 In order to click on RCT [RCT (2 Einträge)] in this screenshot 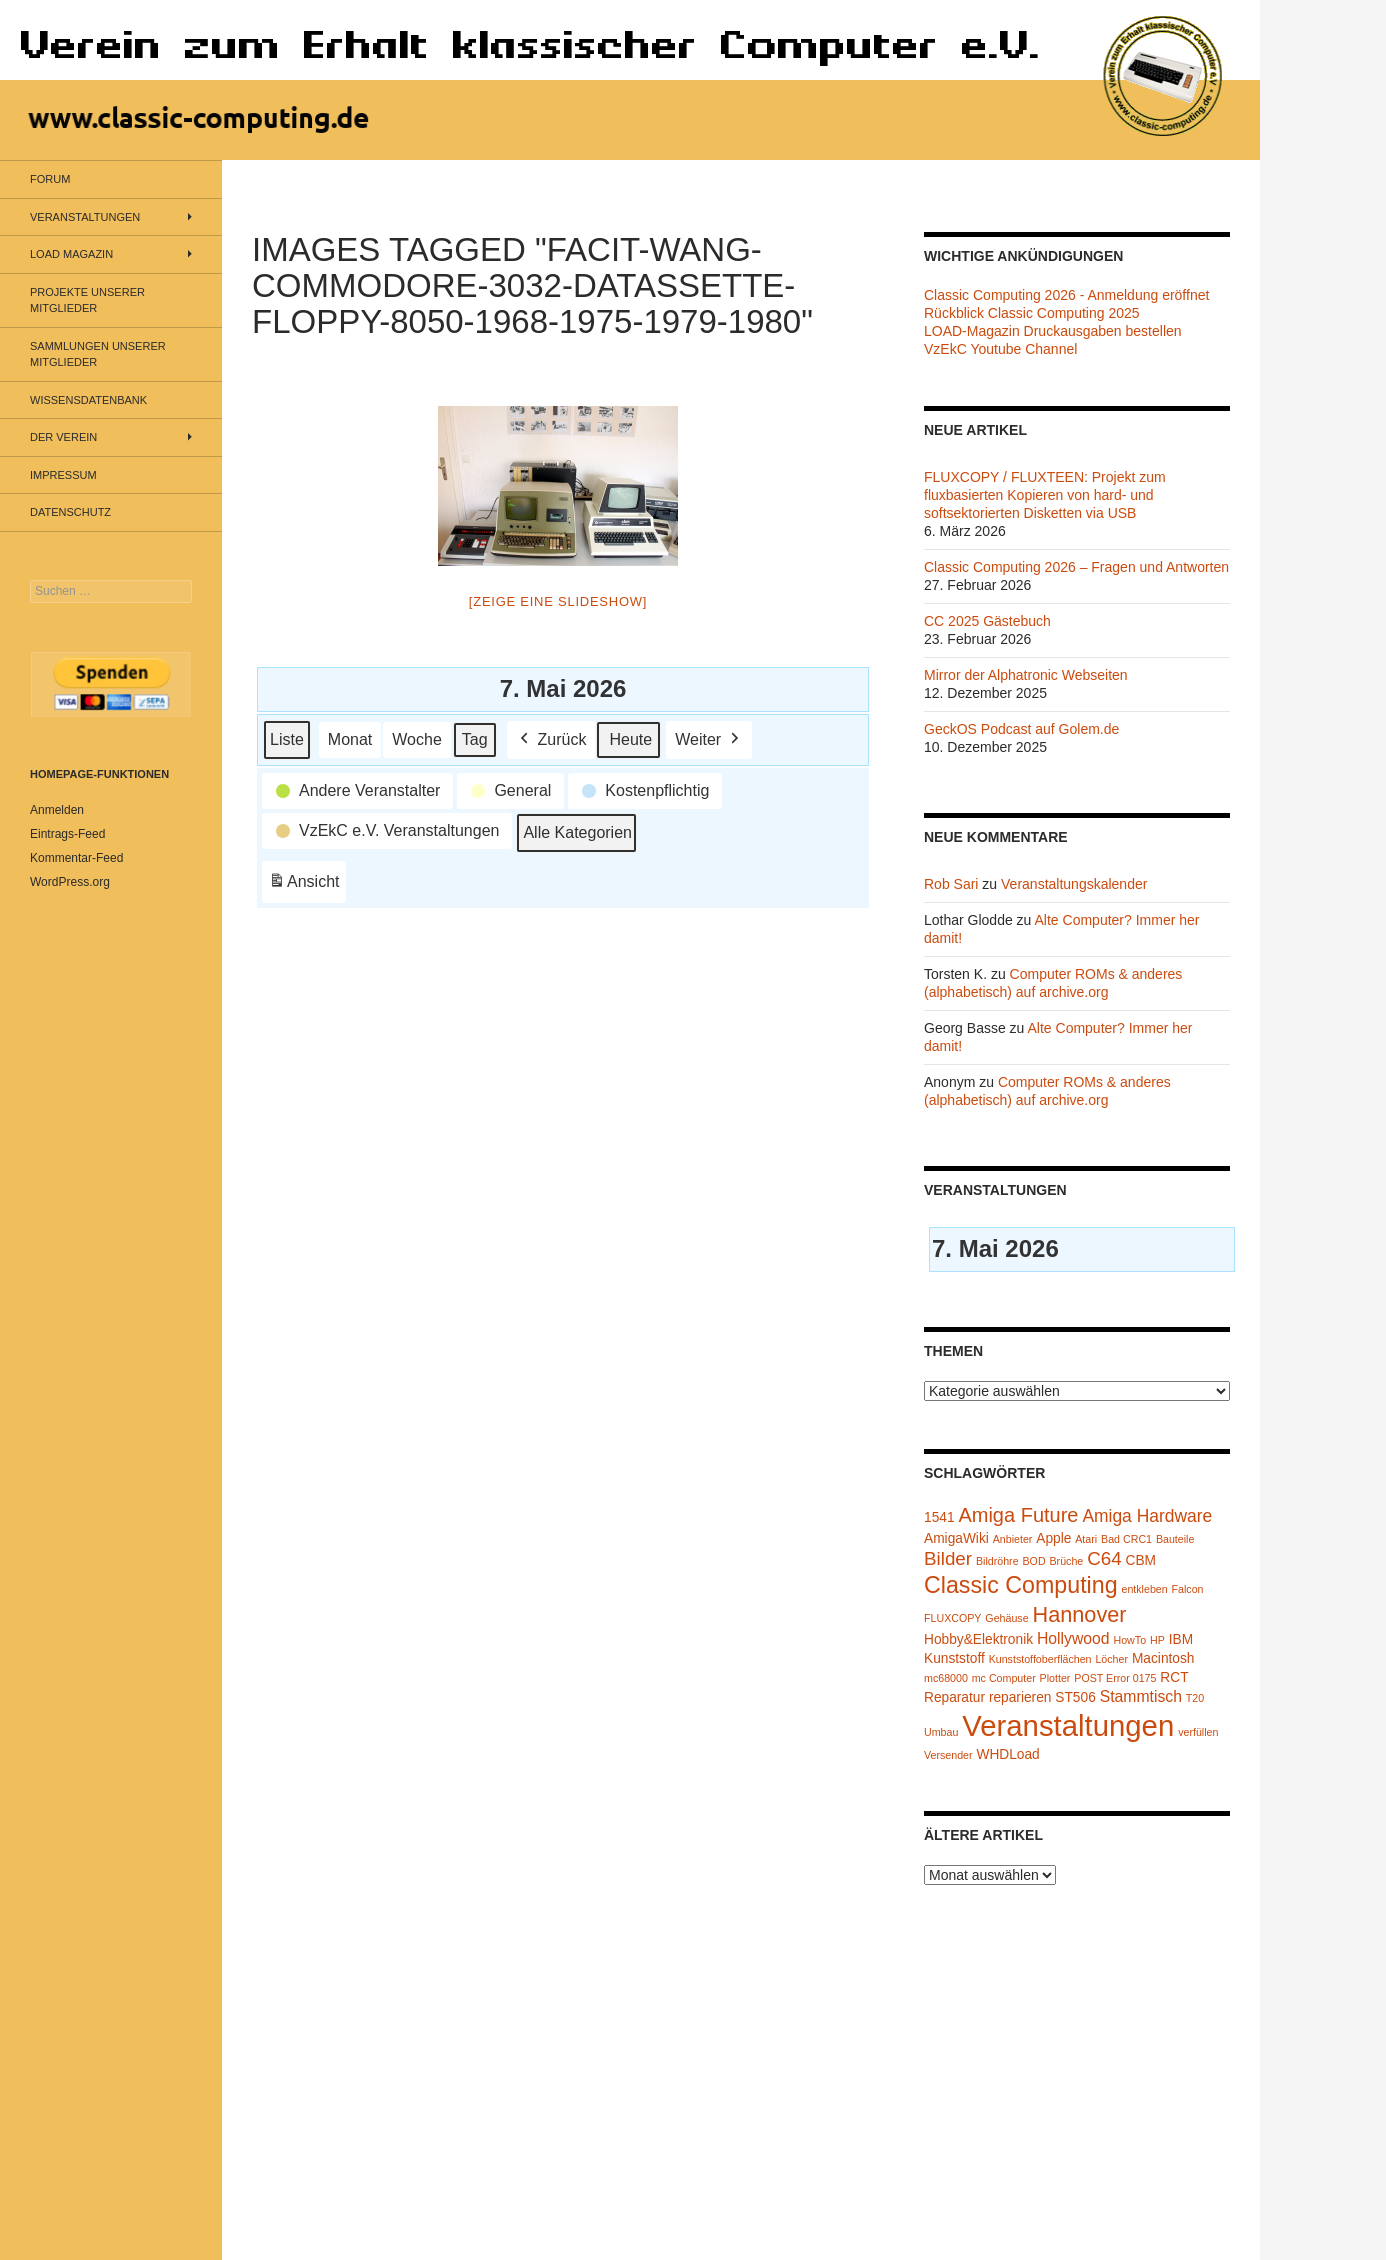, I will do `click(1174, 1677)`.